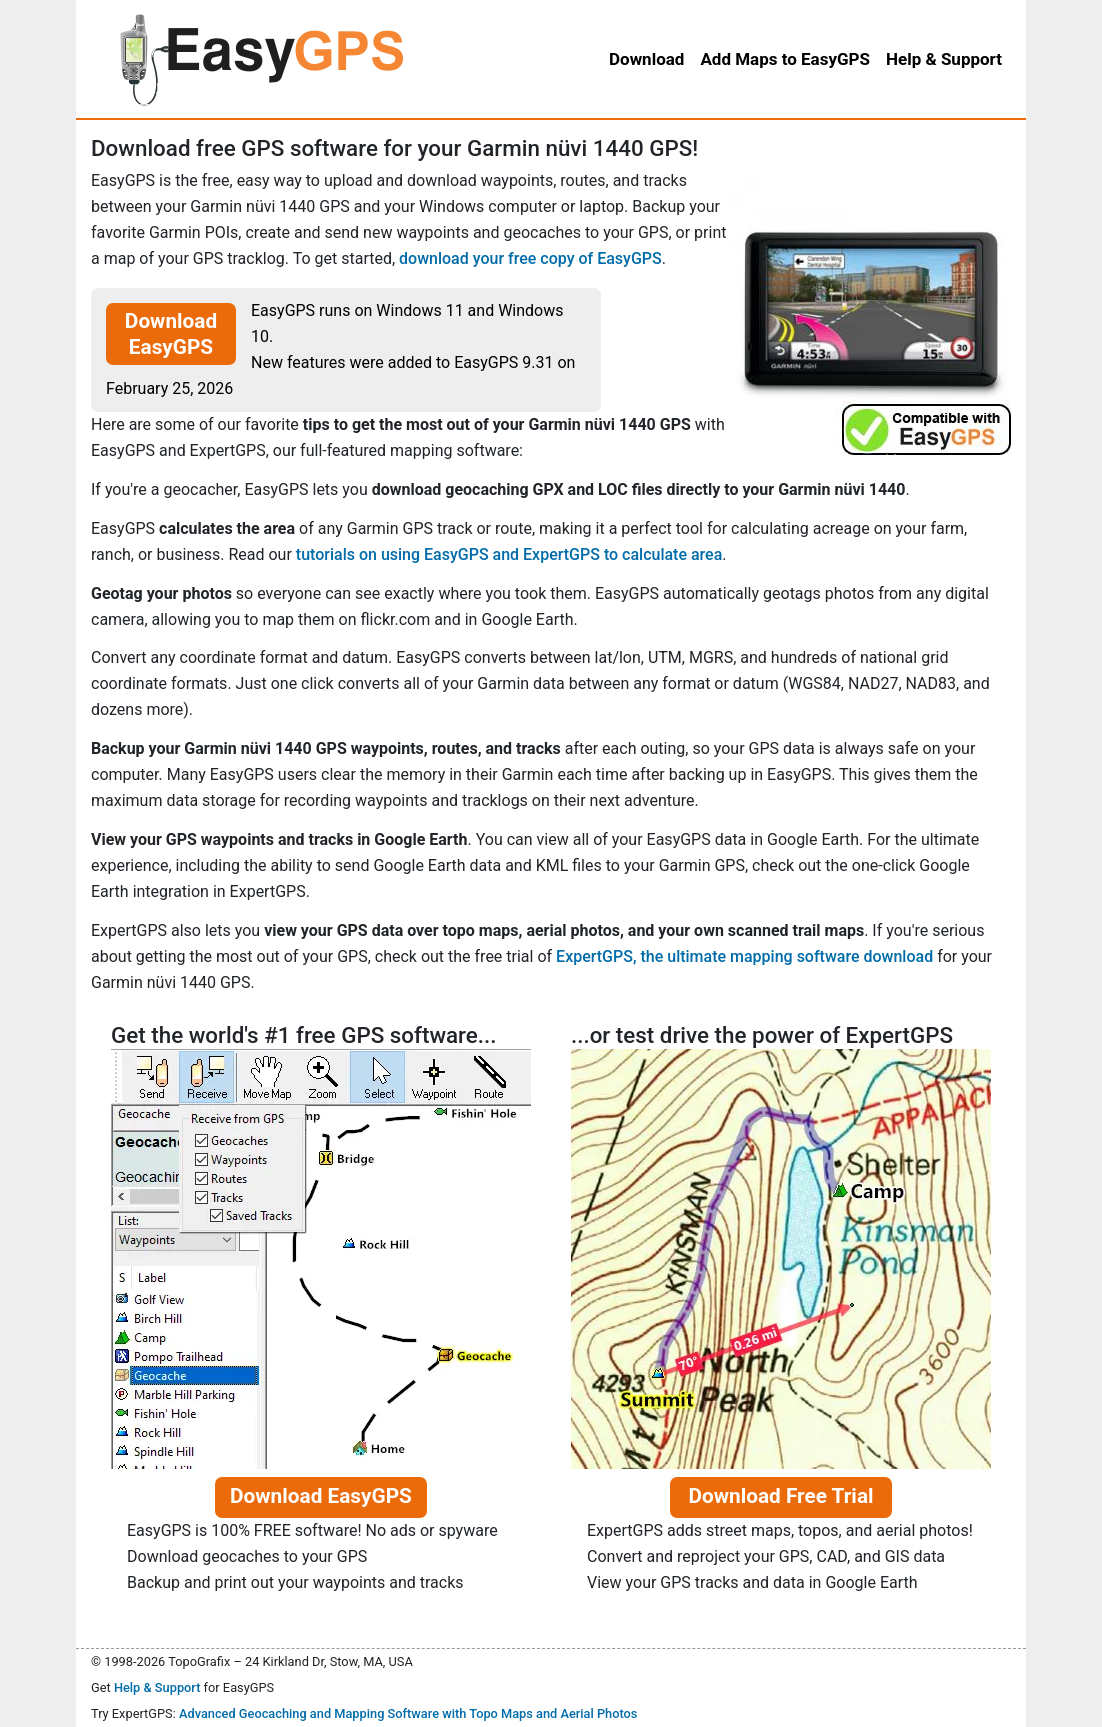 The image size is (1102, 1727). What do you see at coordinates (944, 59) in the screenshot?
I see `Help` at bounding box center [944, 59].